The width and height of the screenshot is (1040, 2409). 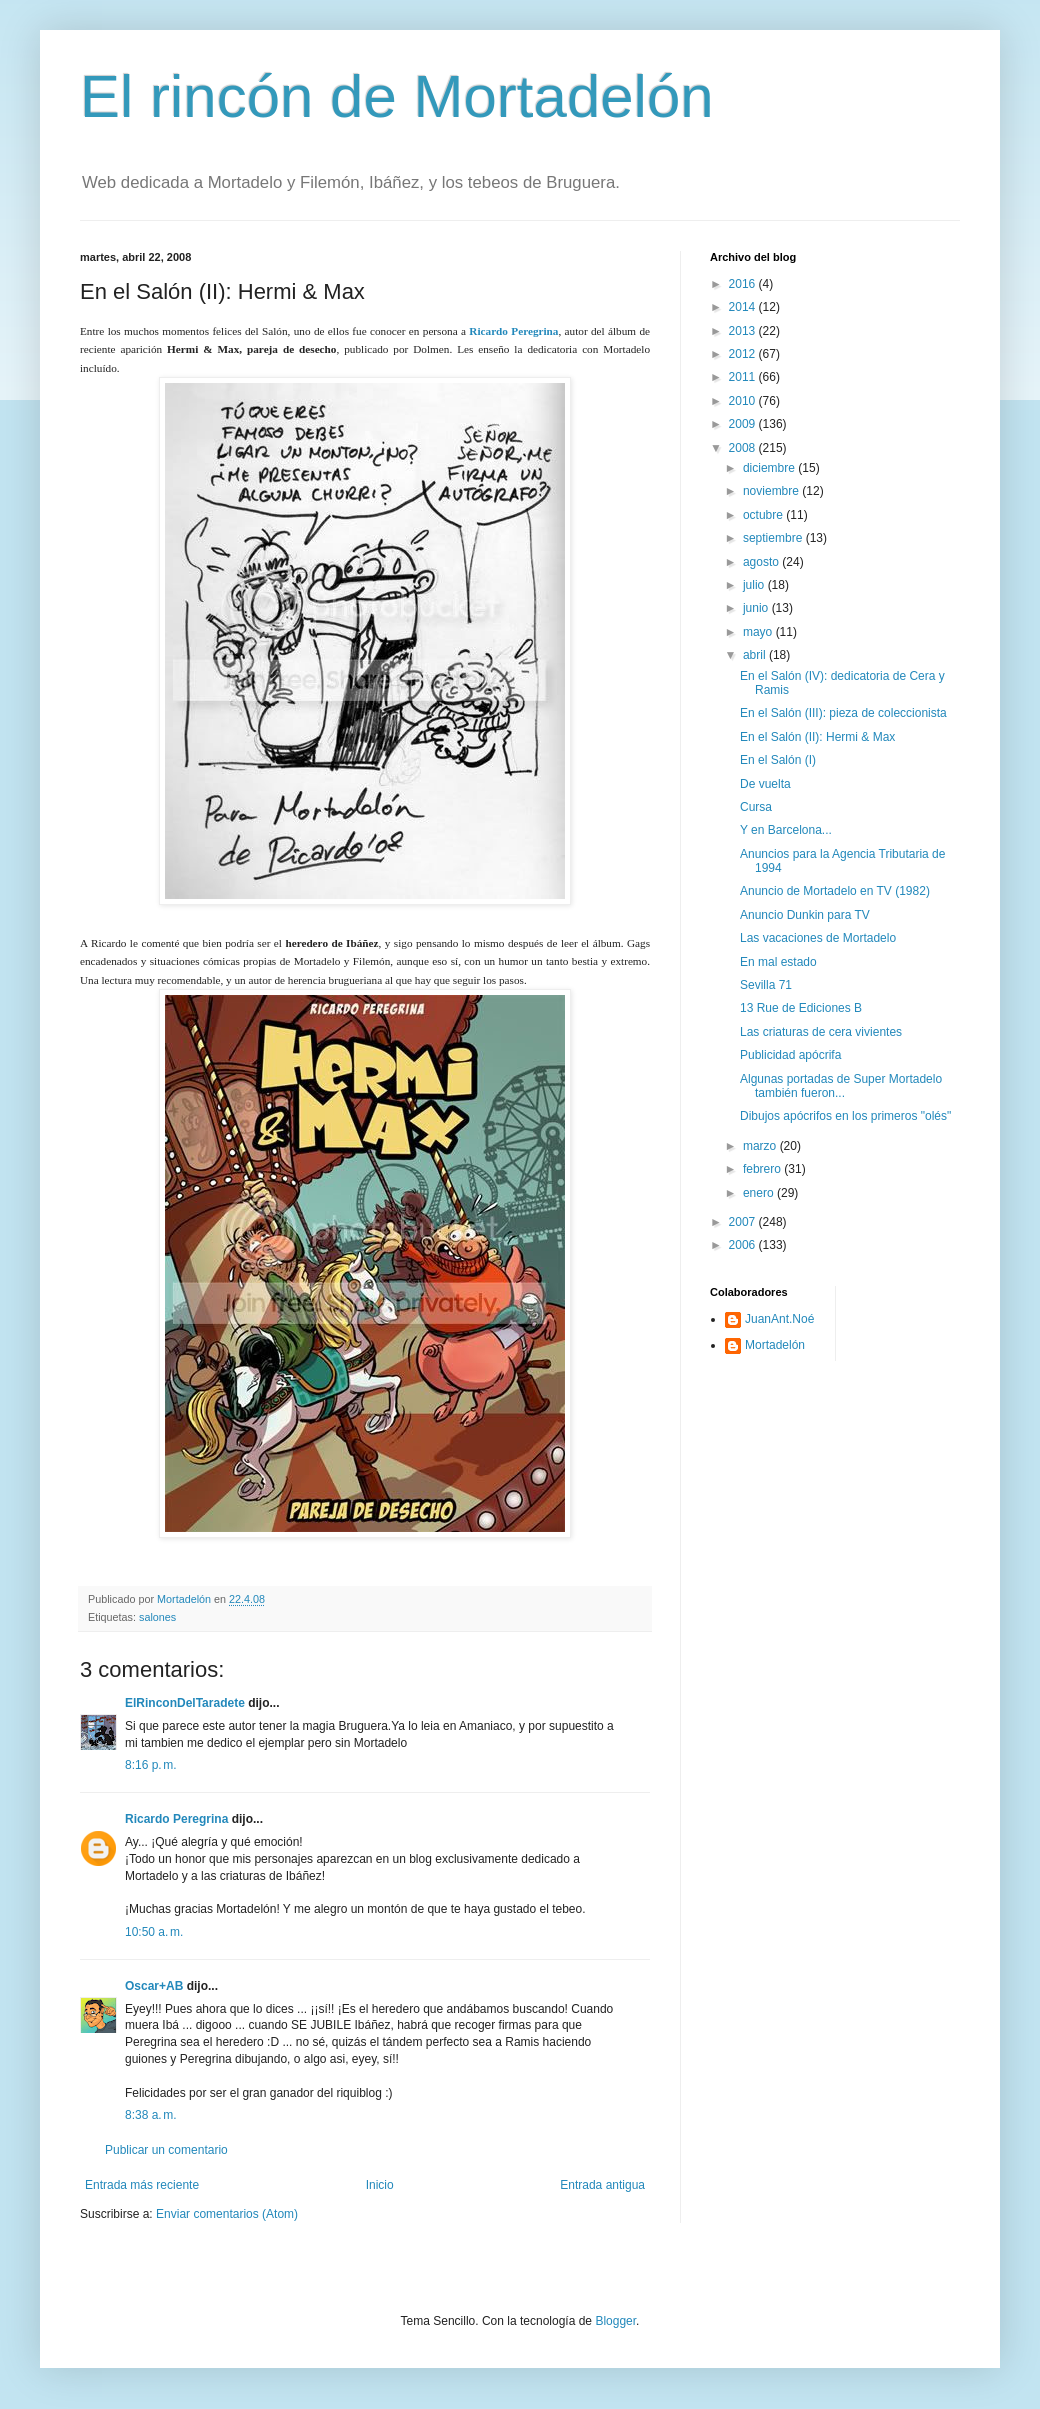 I want to click on Cursa, so click(x=756, y=807).